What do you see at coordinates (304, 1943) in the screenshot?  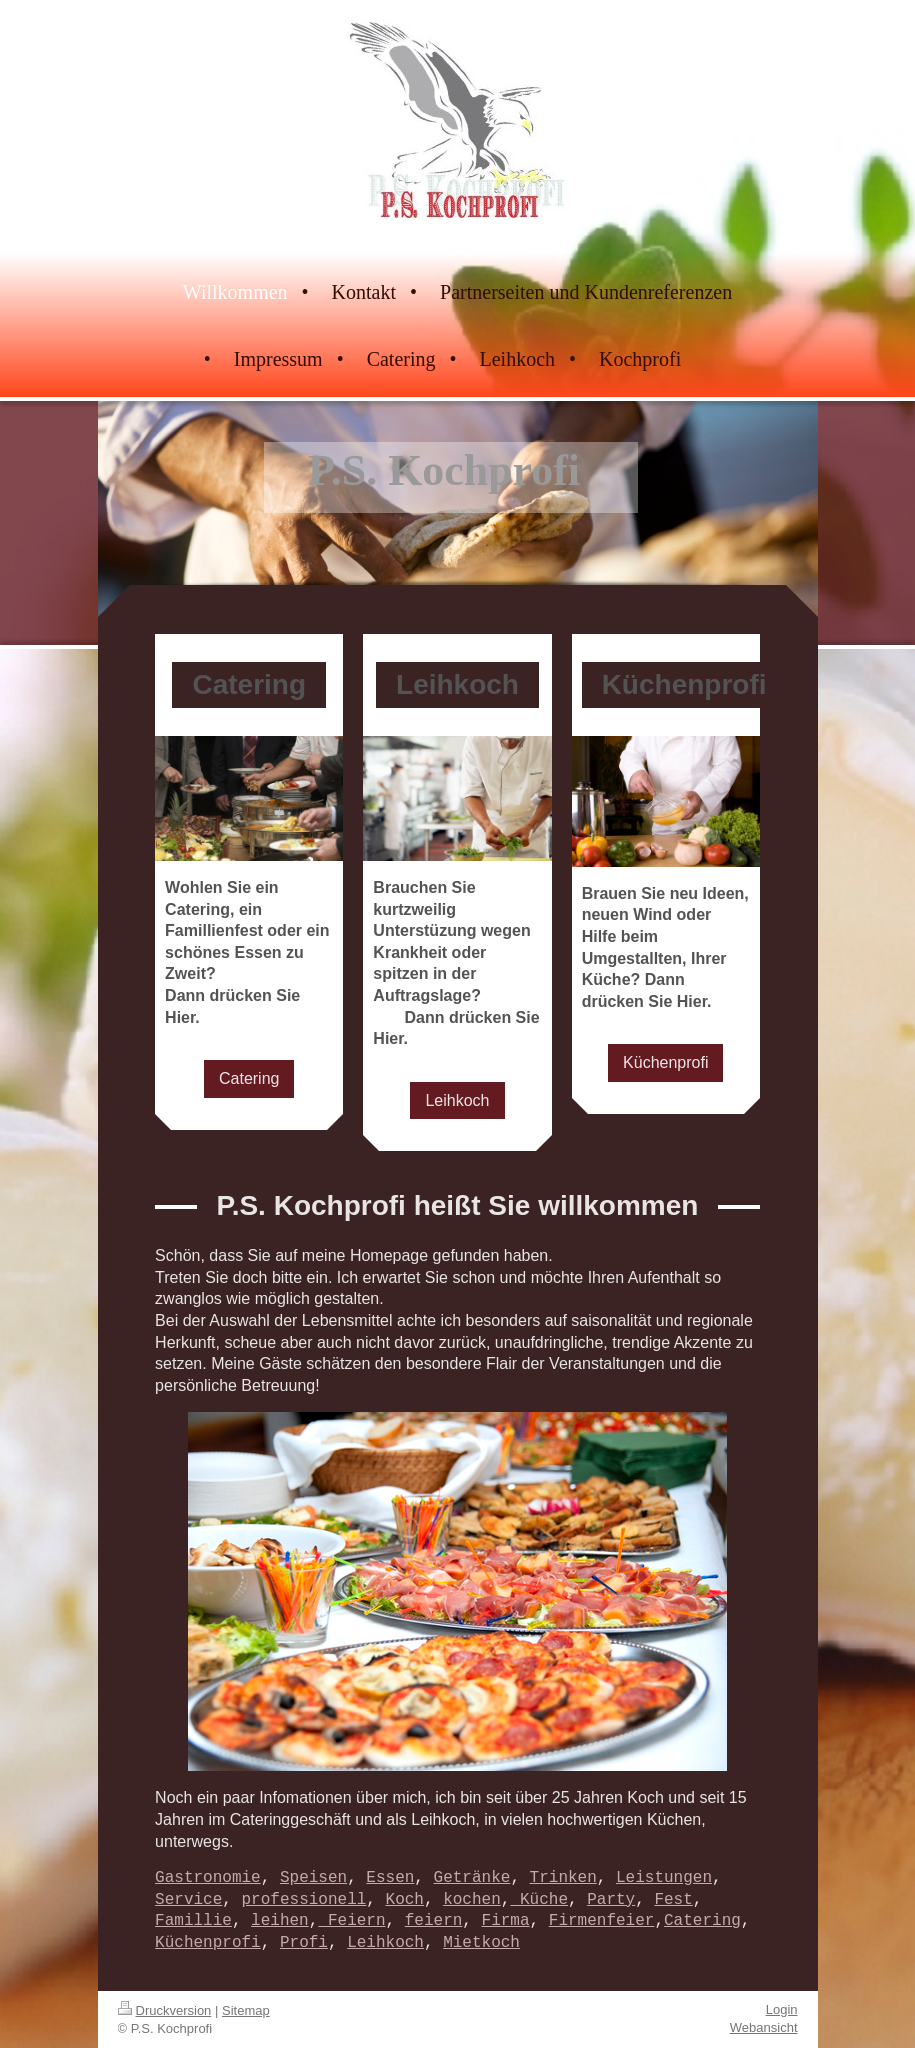 I see `Profi` at bounding box center [304, 1943].